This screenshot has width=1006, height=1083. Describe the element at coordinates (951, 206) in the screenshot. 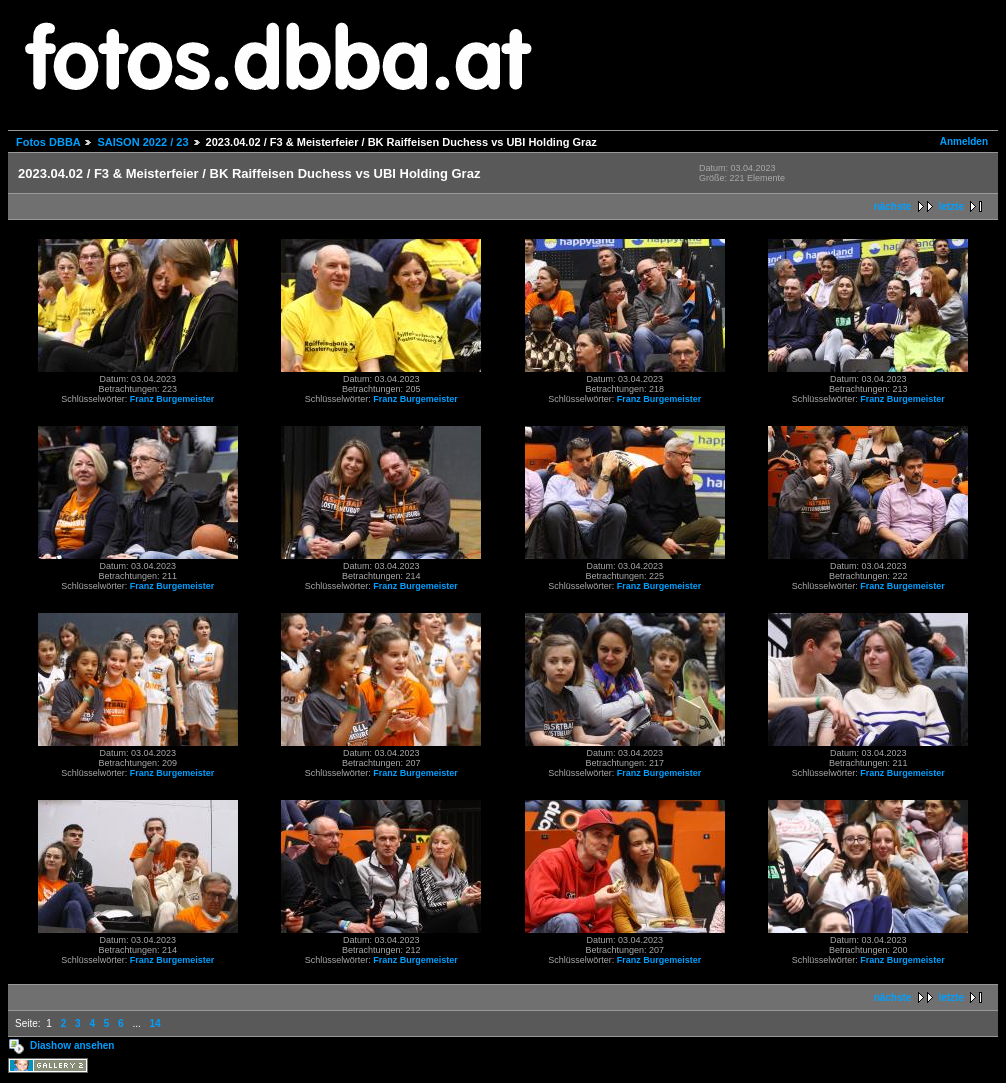

I see `letzte` at that location.